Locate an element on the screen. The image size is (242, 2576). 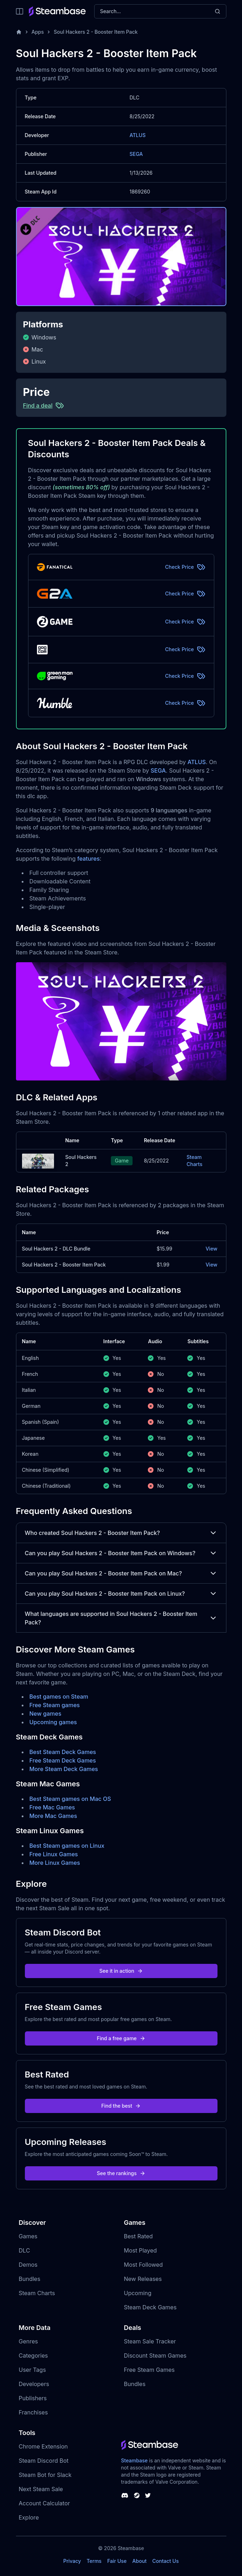
Free Steam Games is located at coordinates (149, 2369).